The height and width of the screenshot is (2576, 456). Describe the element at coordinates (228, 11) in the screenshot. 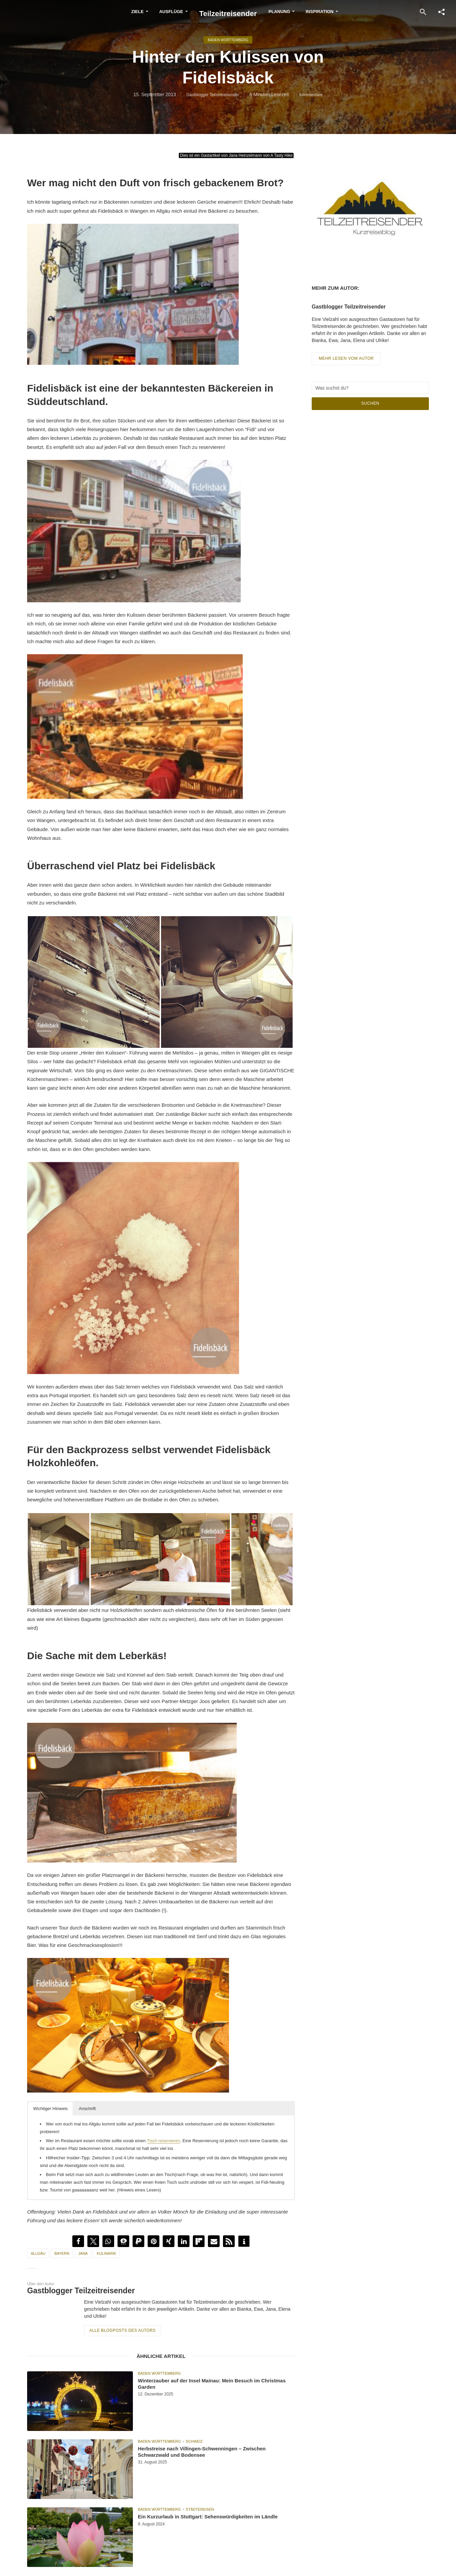

I see `Teilzeitreisender` at that location.